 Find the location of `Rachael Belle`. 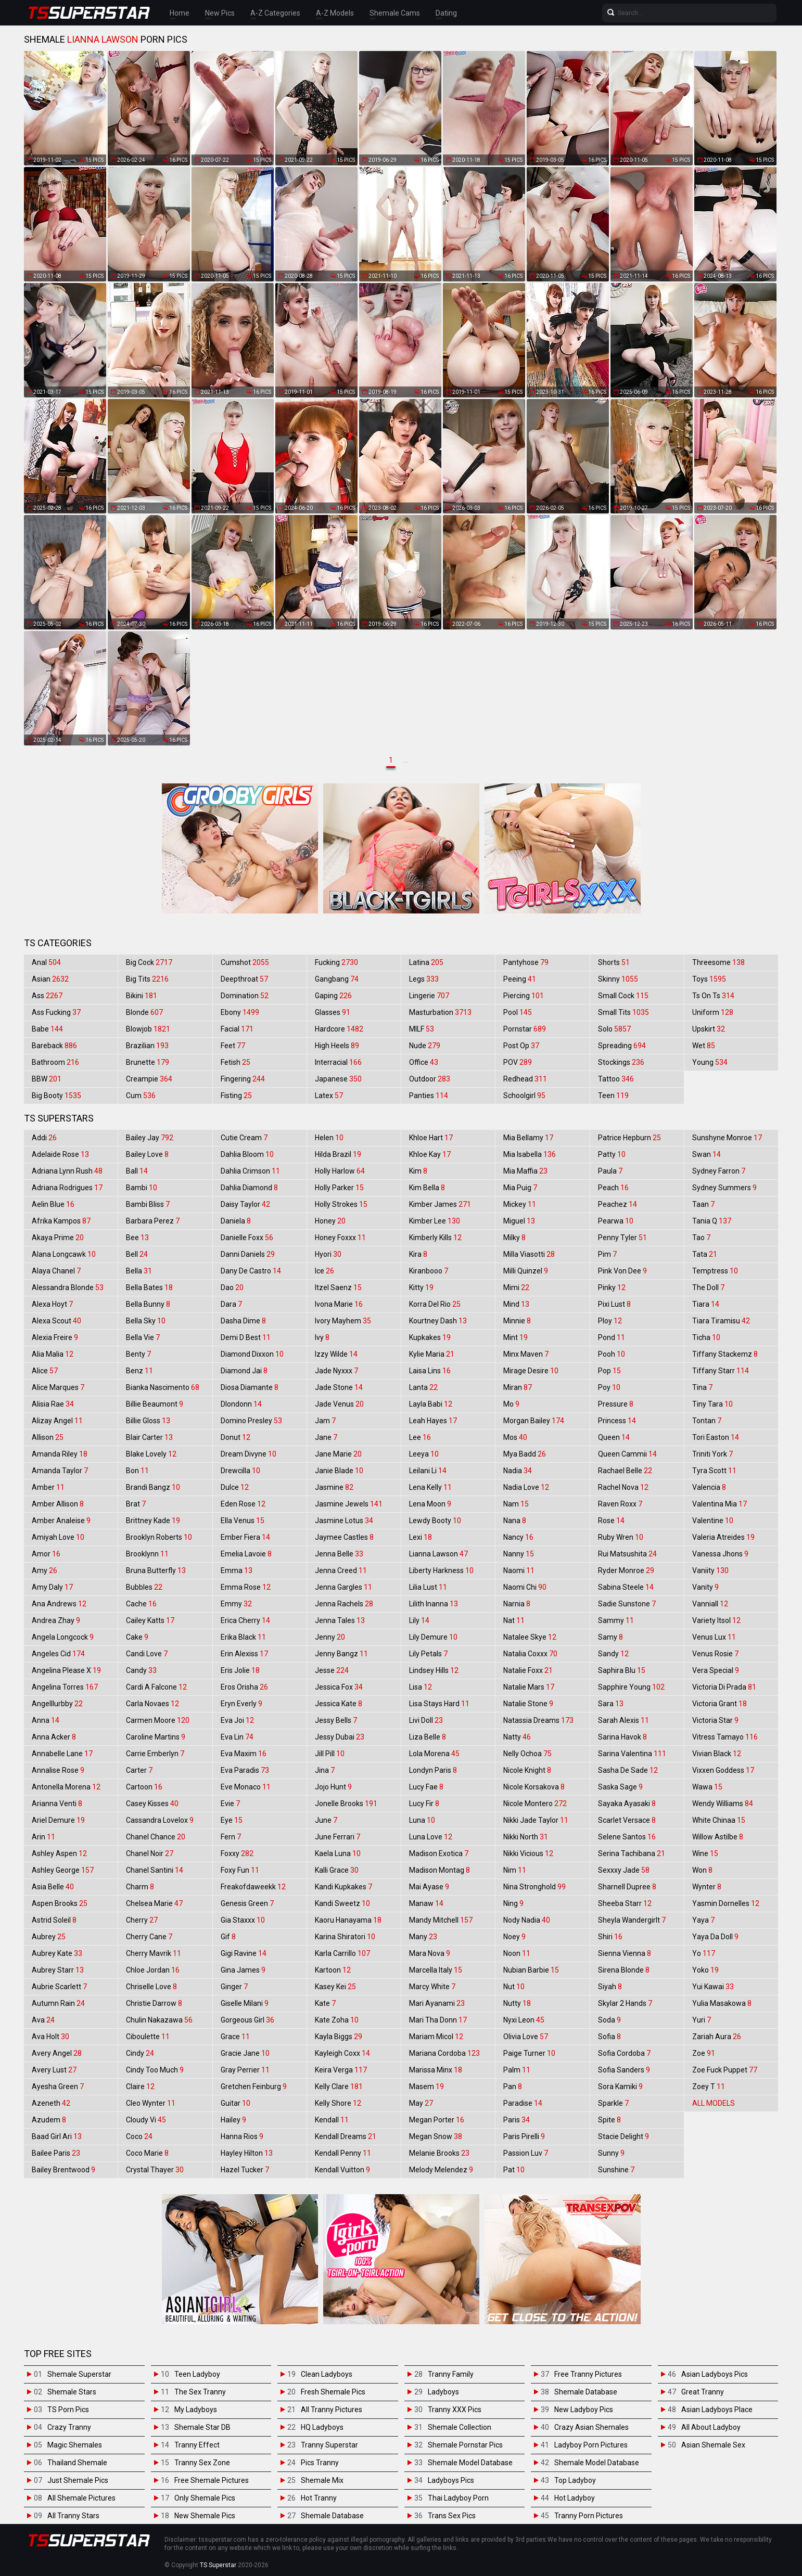

Rachael Belle is located at coordinates (625, 1470).